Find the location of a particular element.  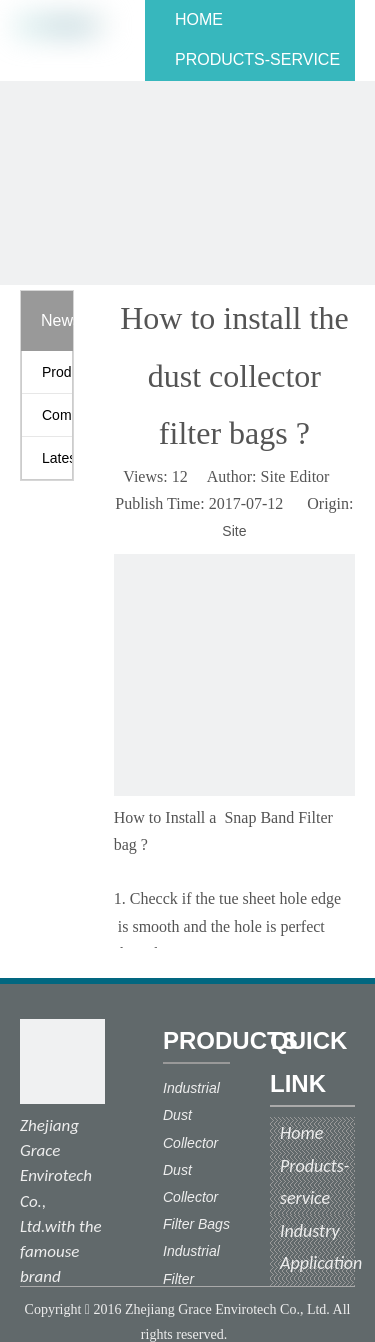

[ecograce] is located at coordinates (62, 1061).